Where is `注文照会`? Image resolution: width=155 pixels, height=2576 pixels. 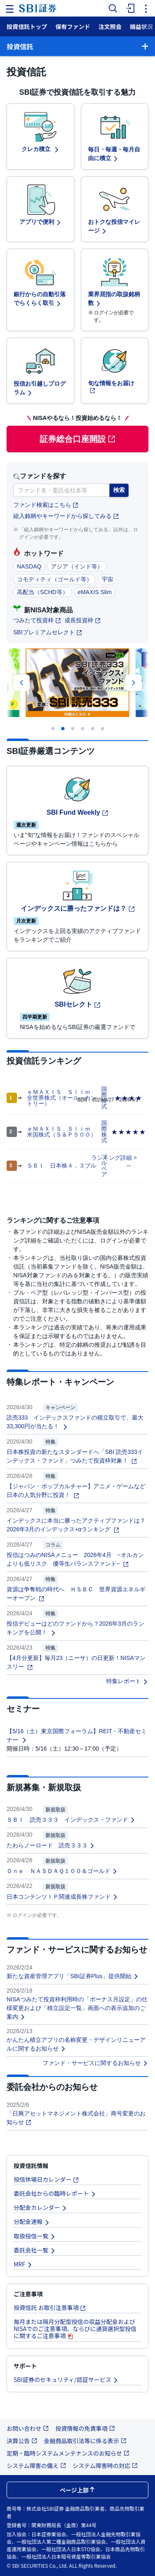
注文照会 is located at coordinates (110, 26).